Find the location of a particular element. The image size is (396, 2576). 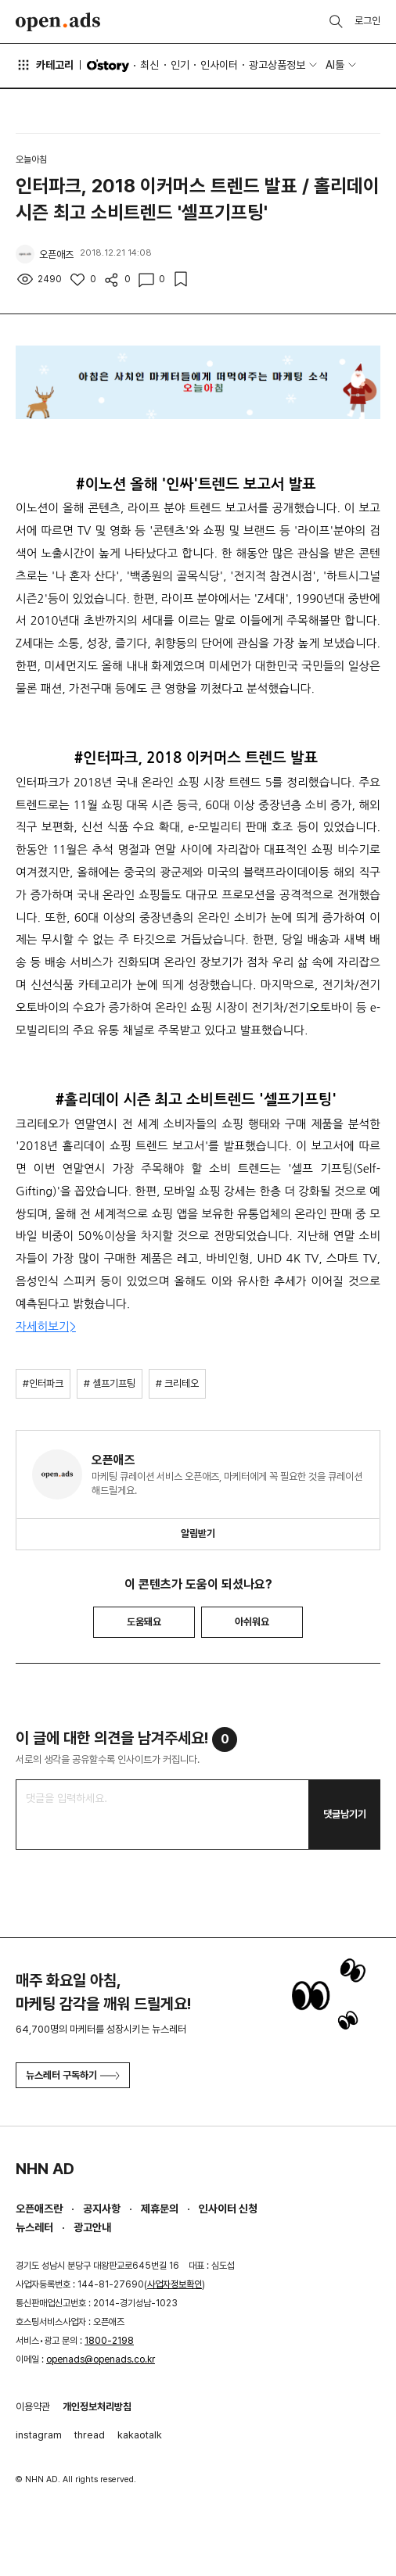

광고안내 is located at coordinates (92, 2227).